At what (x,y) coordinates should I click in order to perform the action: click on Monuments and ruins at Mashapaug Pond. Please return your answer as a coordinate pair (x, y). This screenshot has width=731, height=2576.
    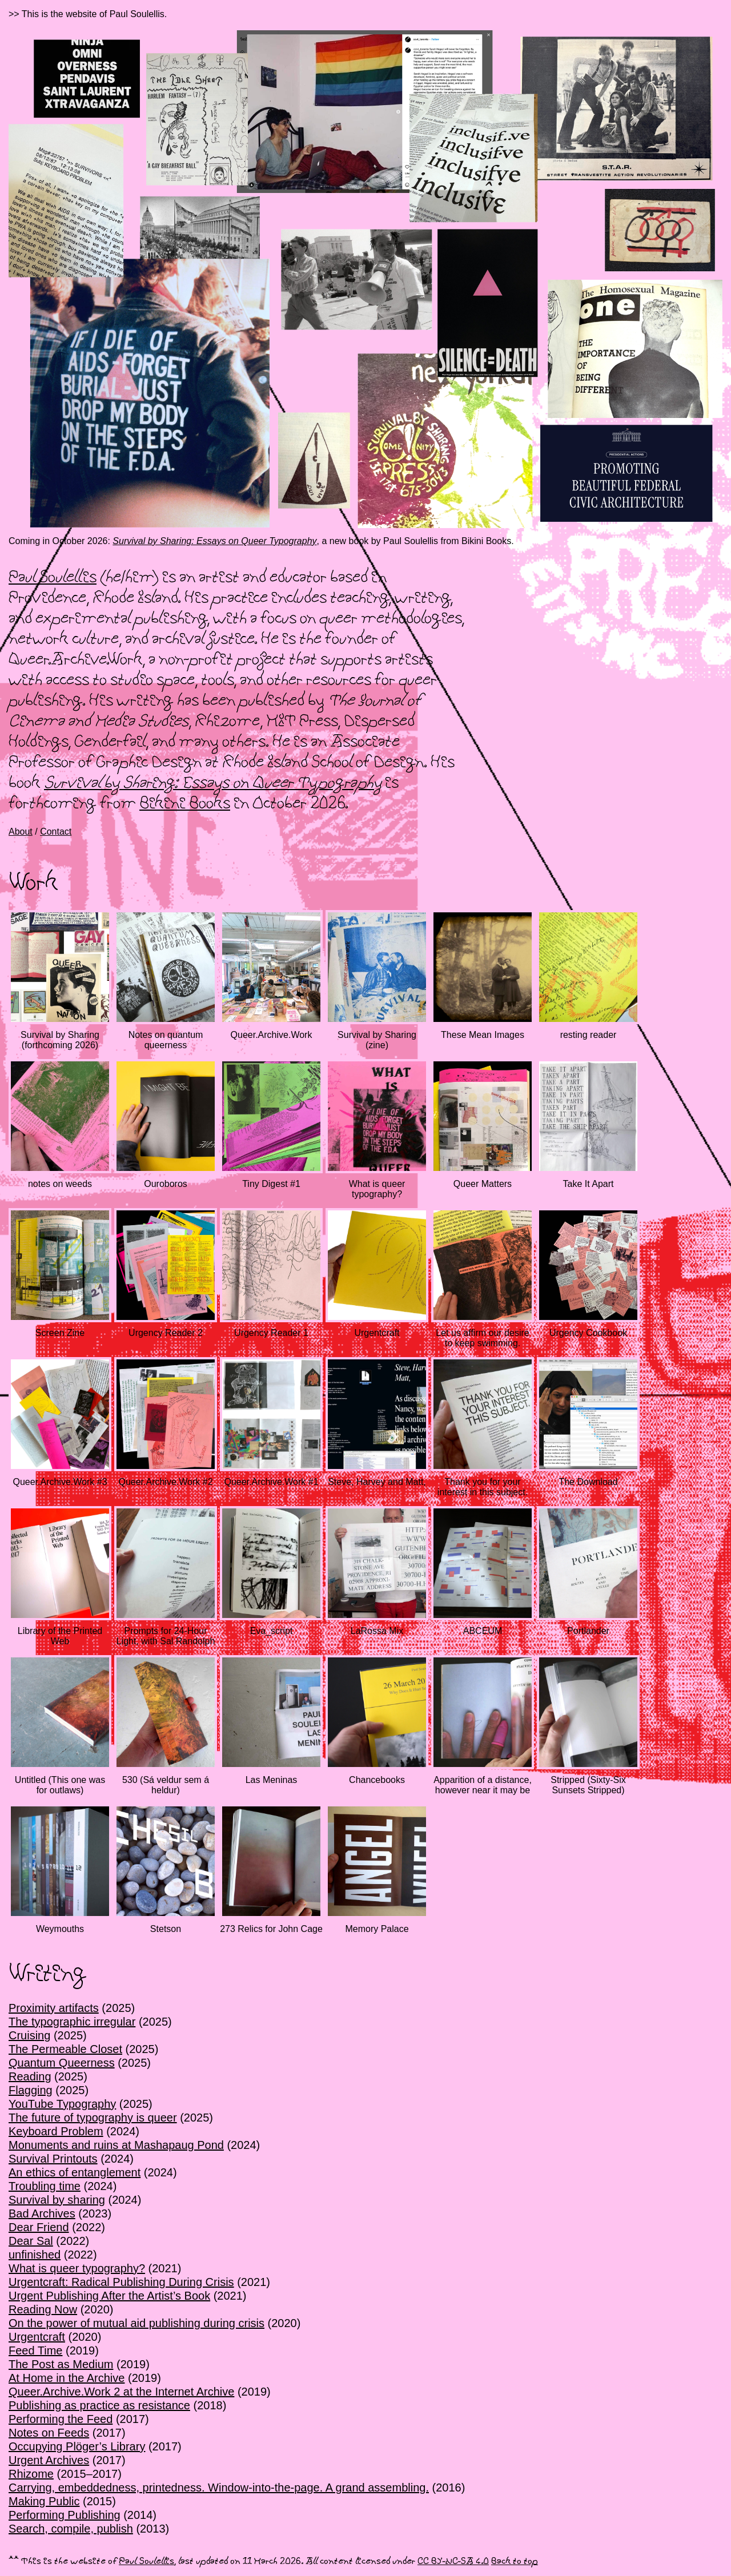
    Looking at the image, I should click on (116, 2145).